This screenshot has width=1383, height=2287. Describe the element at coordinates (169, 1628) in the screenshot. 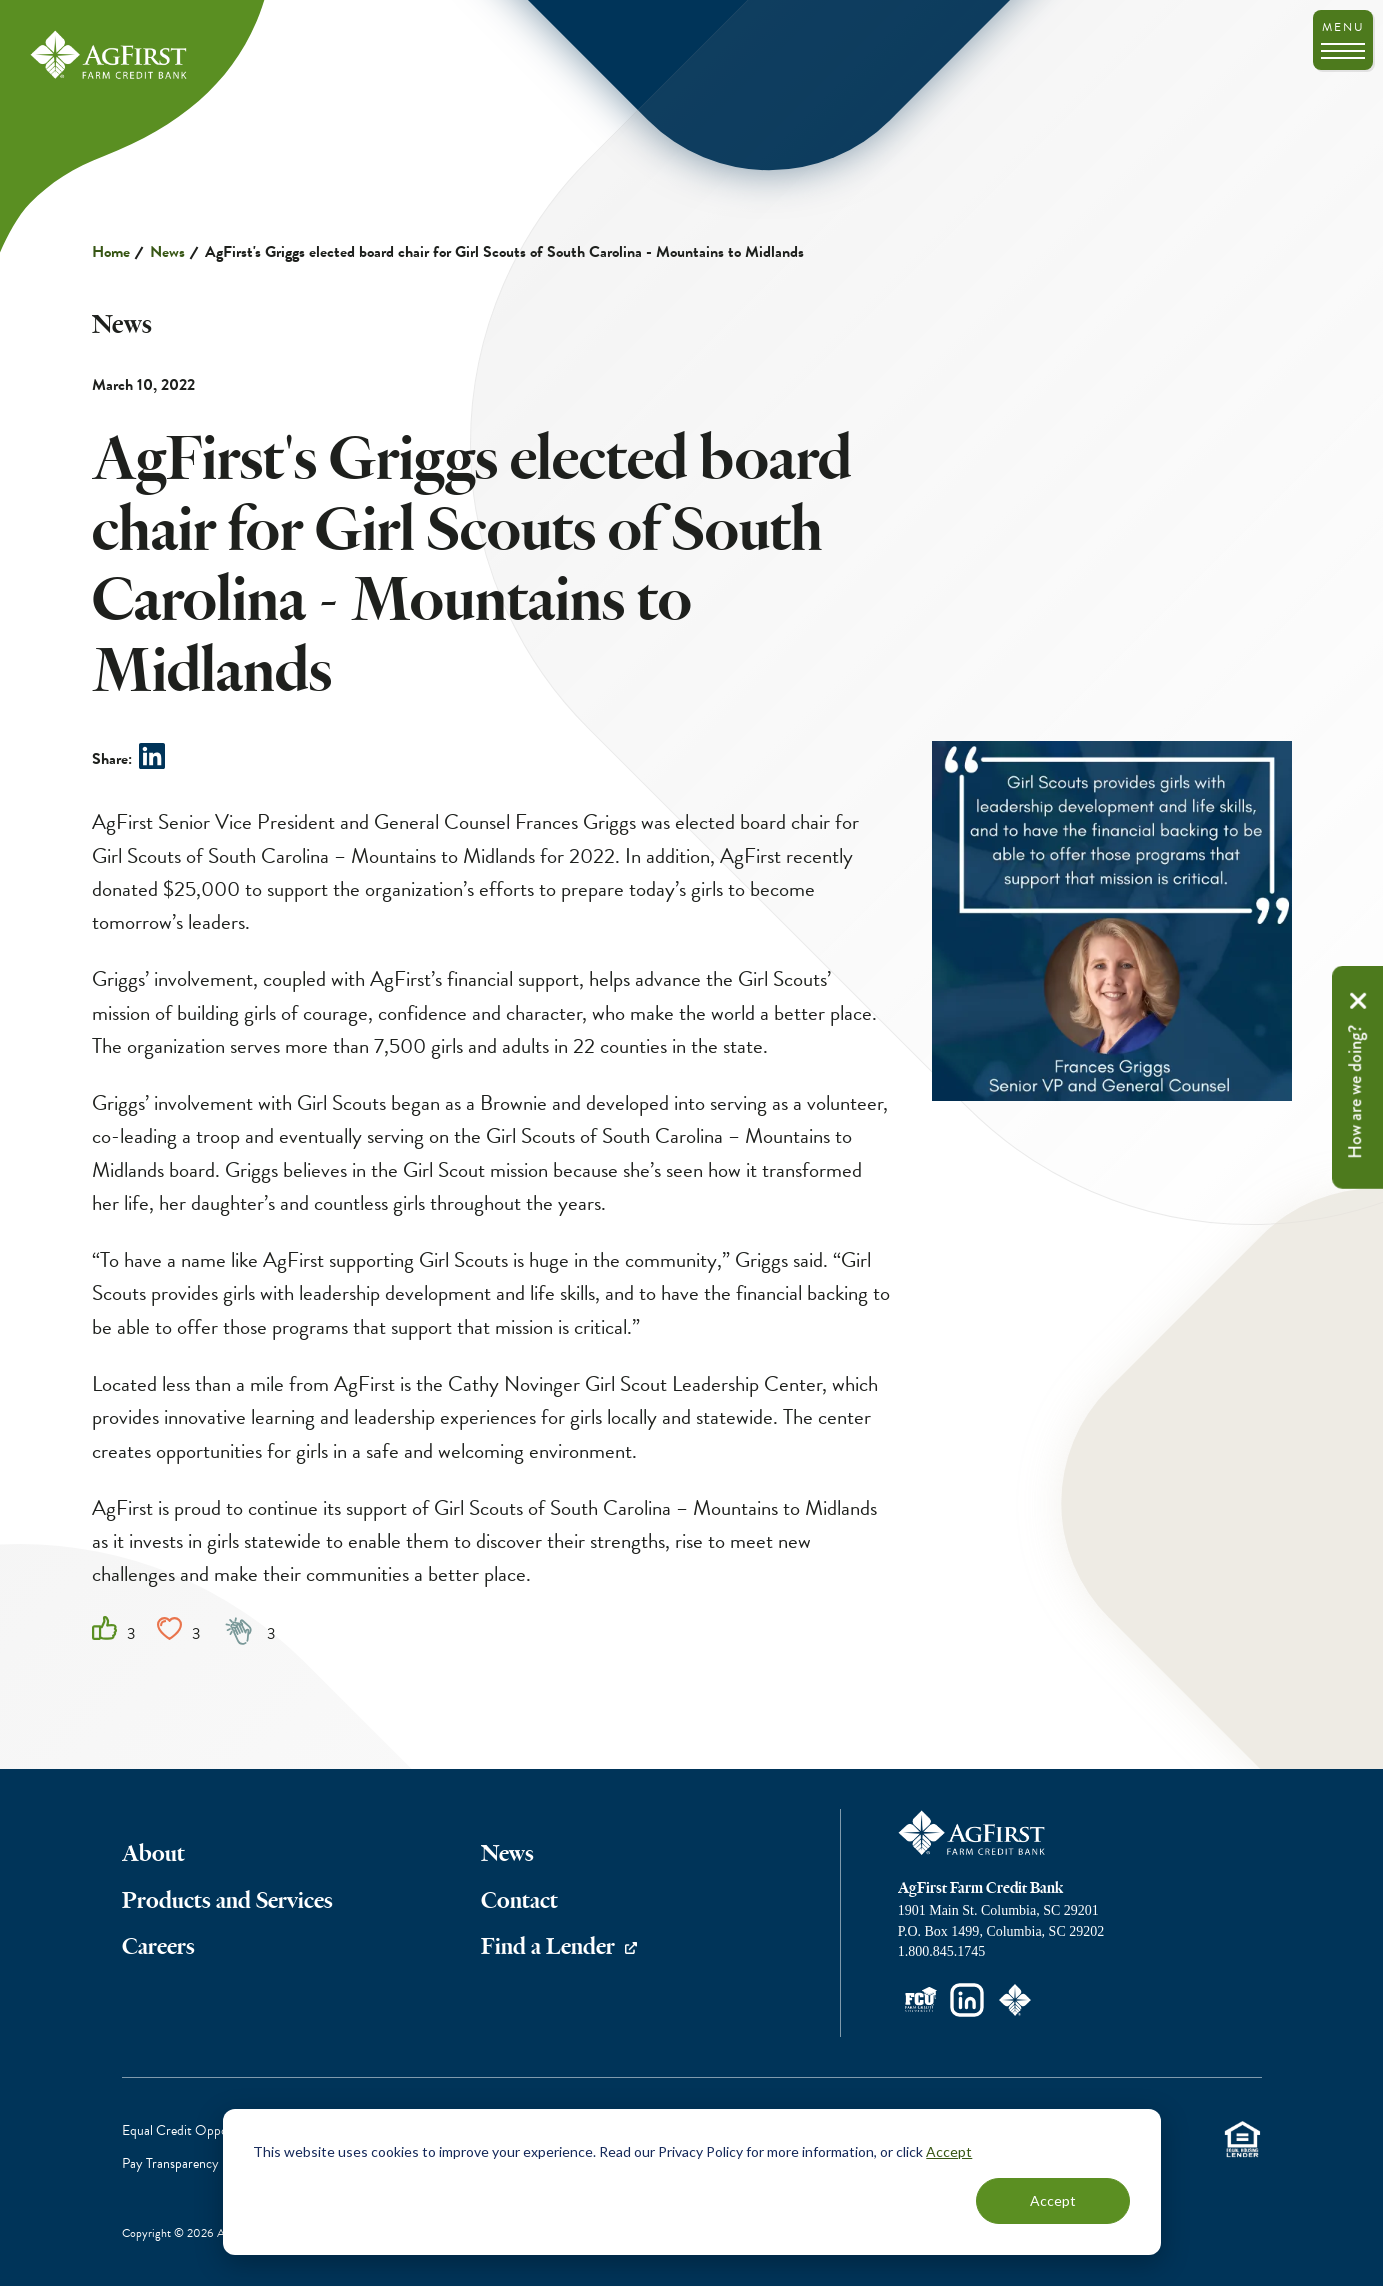

I see `Heart` at that location.